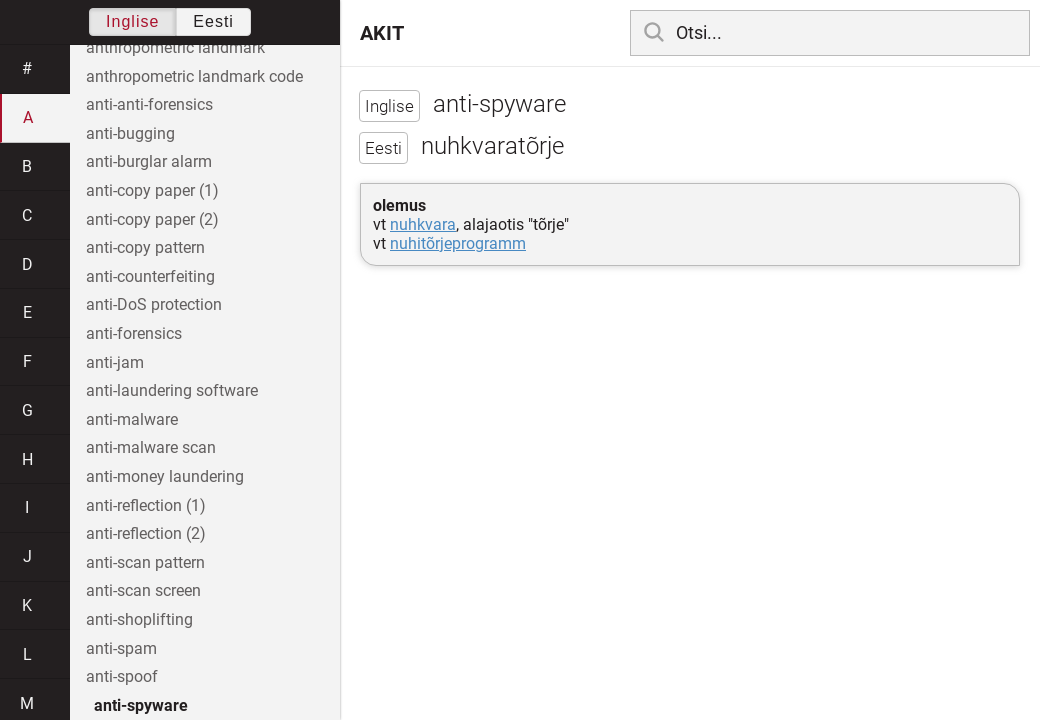 Image resolution: width=1040 pixels, height=720 pixels. Describe the element at coordinates (172, 390) in the screenshot. I see `anti-laundering software` at that location.